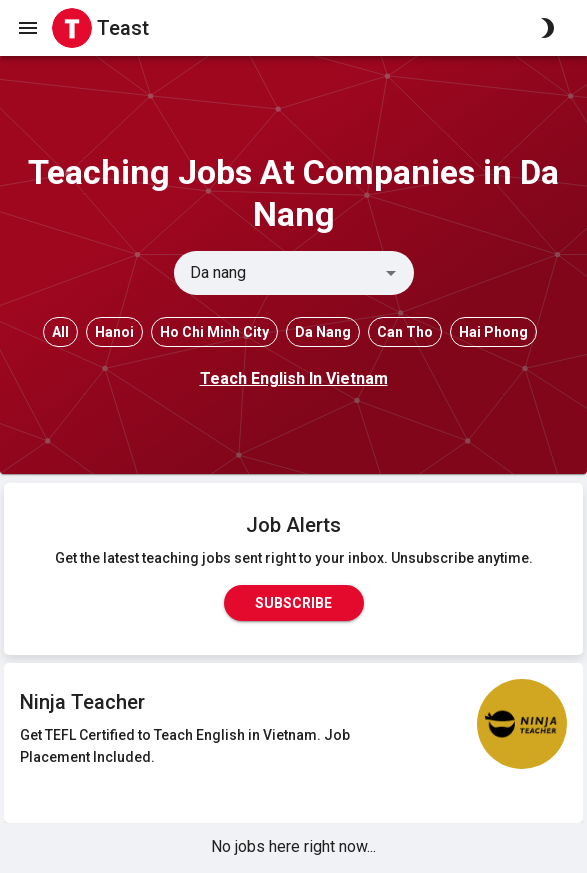  Describe the element at coordinates (277, 273) in the screenshot. I see `[combobox]` at that location.